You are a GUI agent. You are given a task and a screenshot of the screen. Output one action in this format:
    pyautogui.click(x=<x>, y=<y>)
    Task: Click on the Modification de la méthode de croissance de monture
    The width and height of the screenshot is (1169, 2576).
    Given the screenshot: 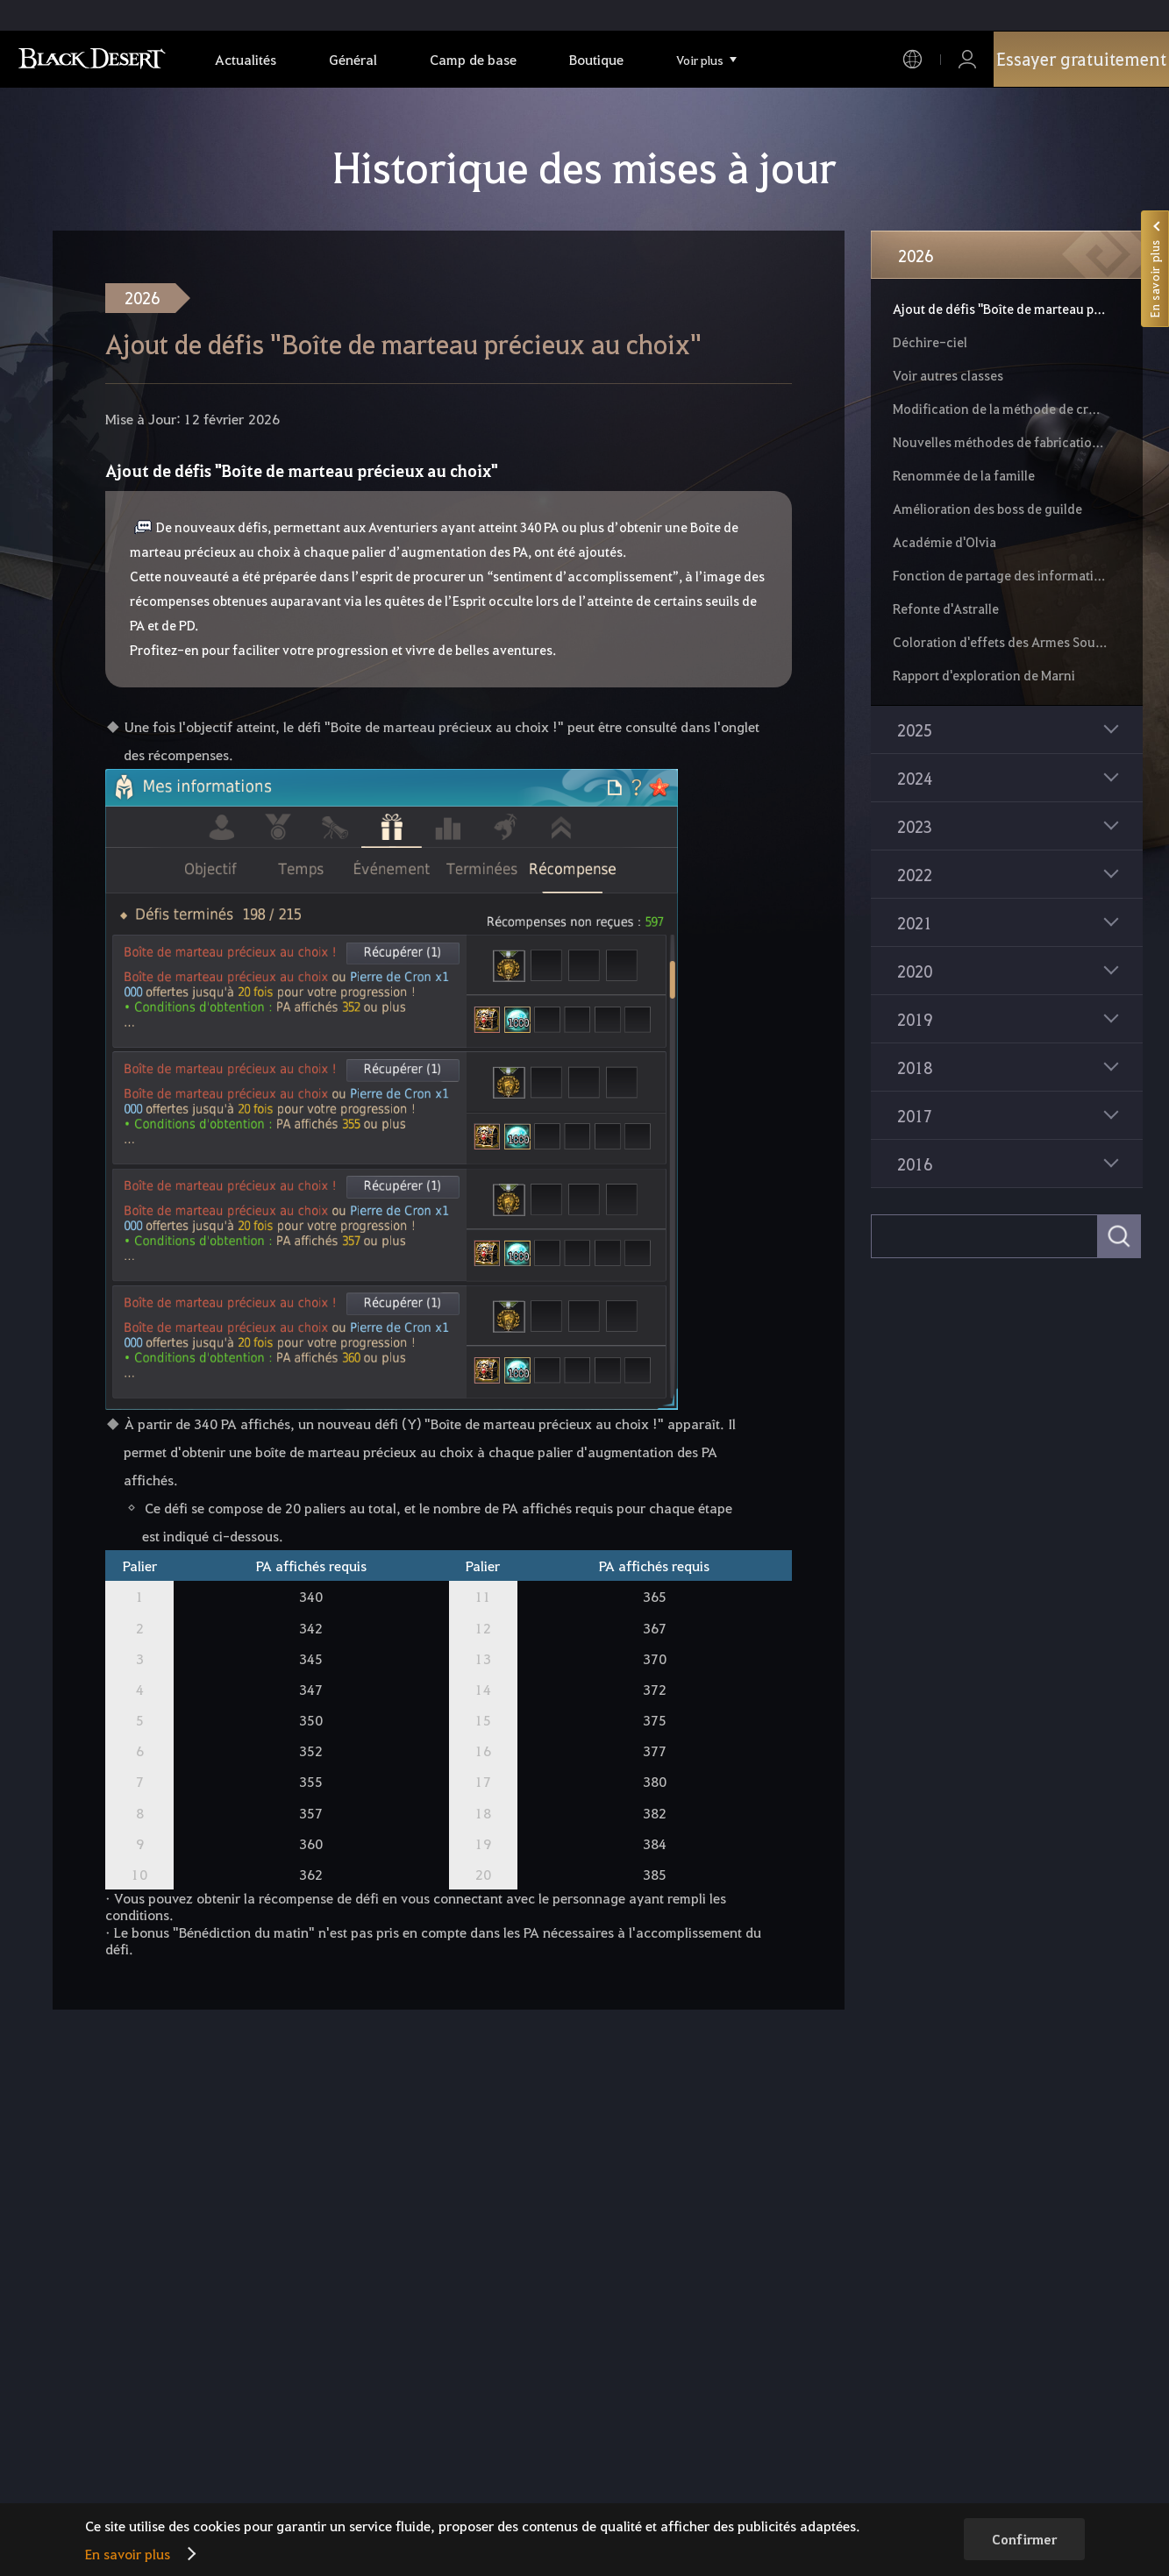 What is the action you would take?
    pyautogui.click(x=1000, y=408)
    